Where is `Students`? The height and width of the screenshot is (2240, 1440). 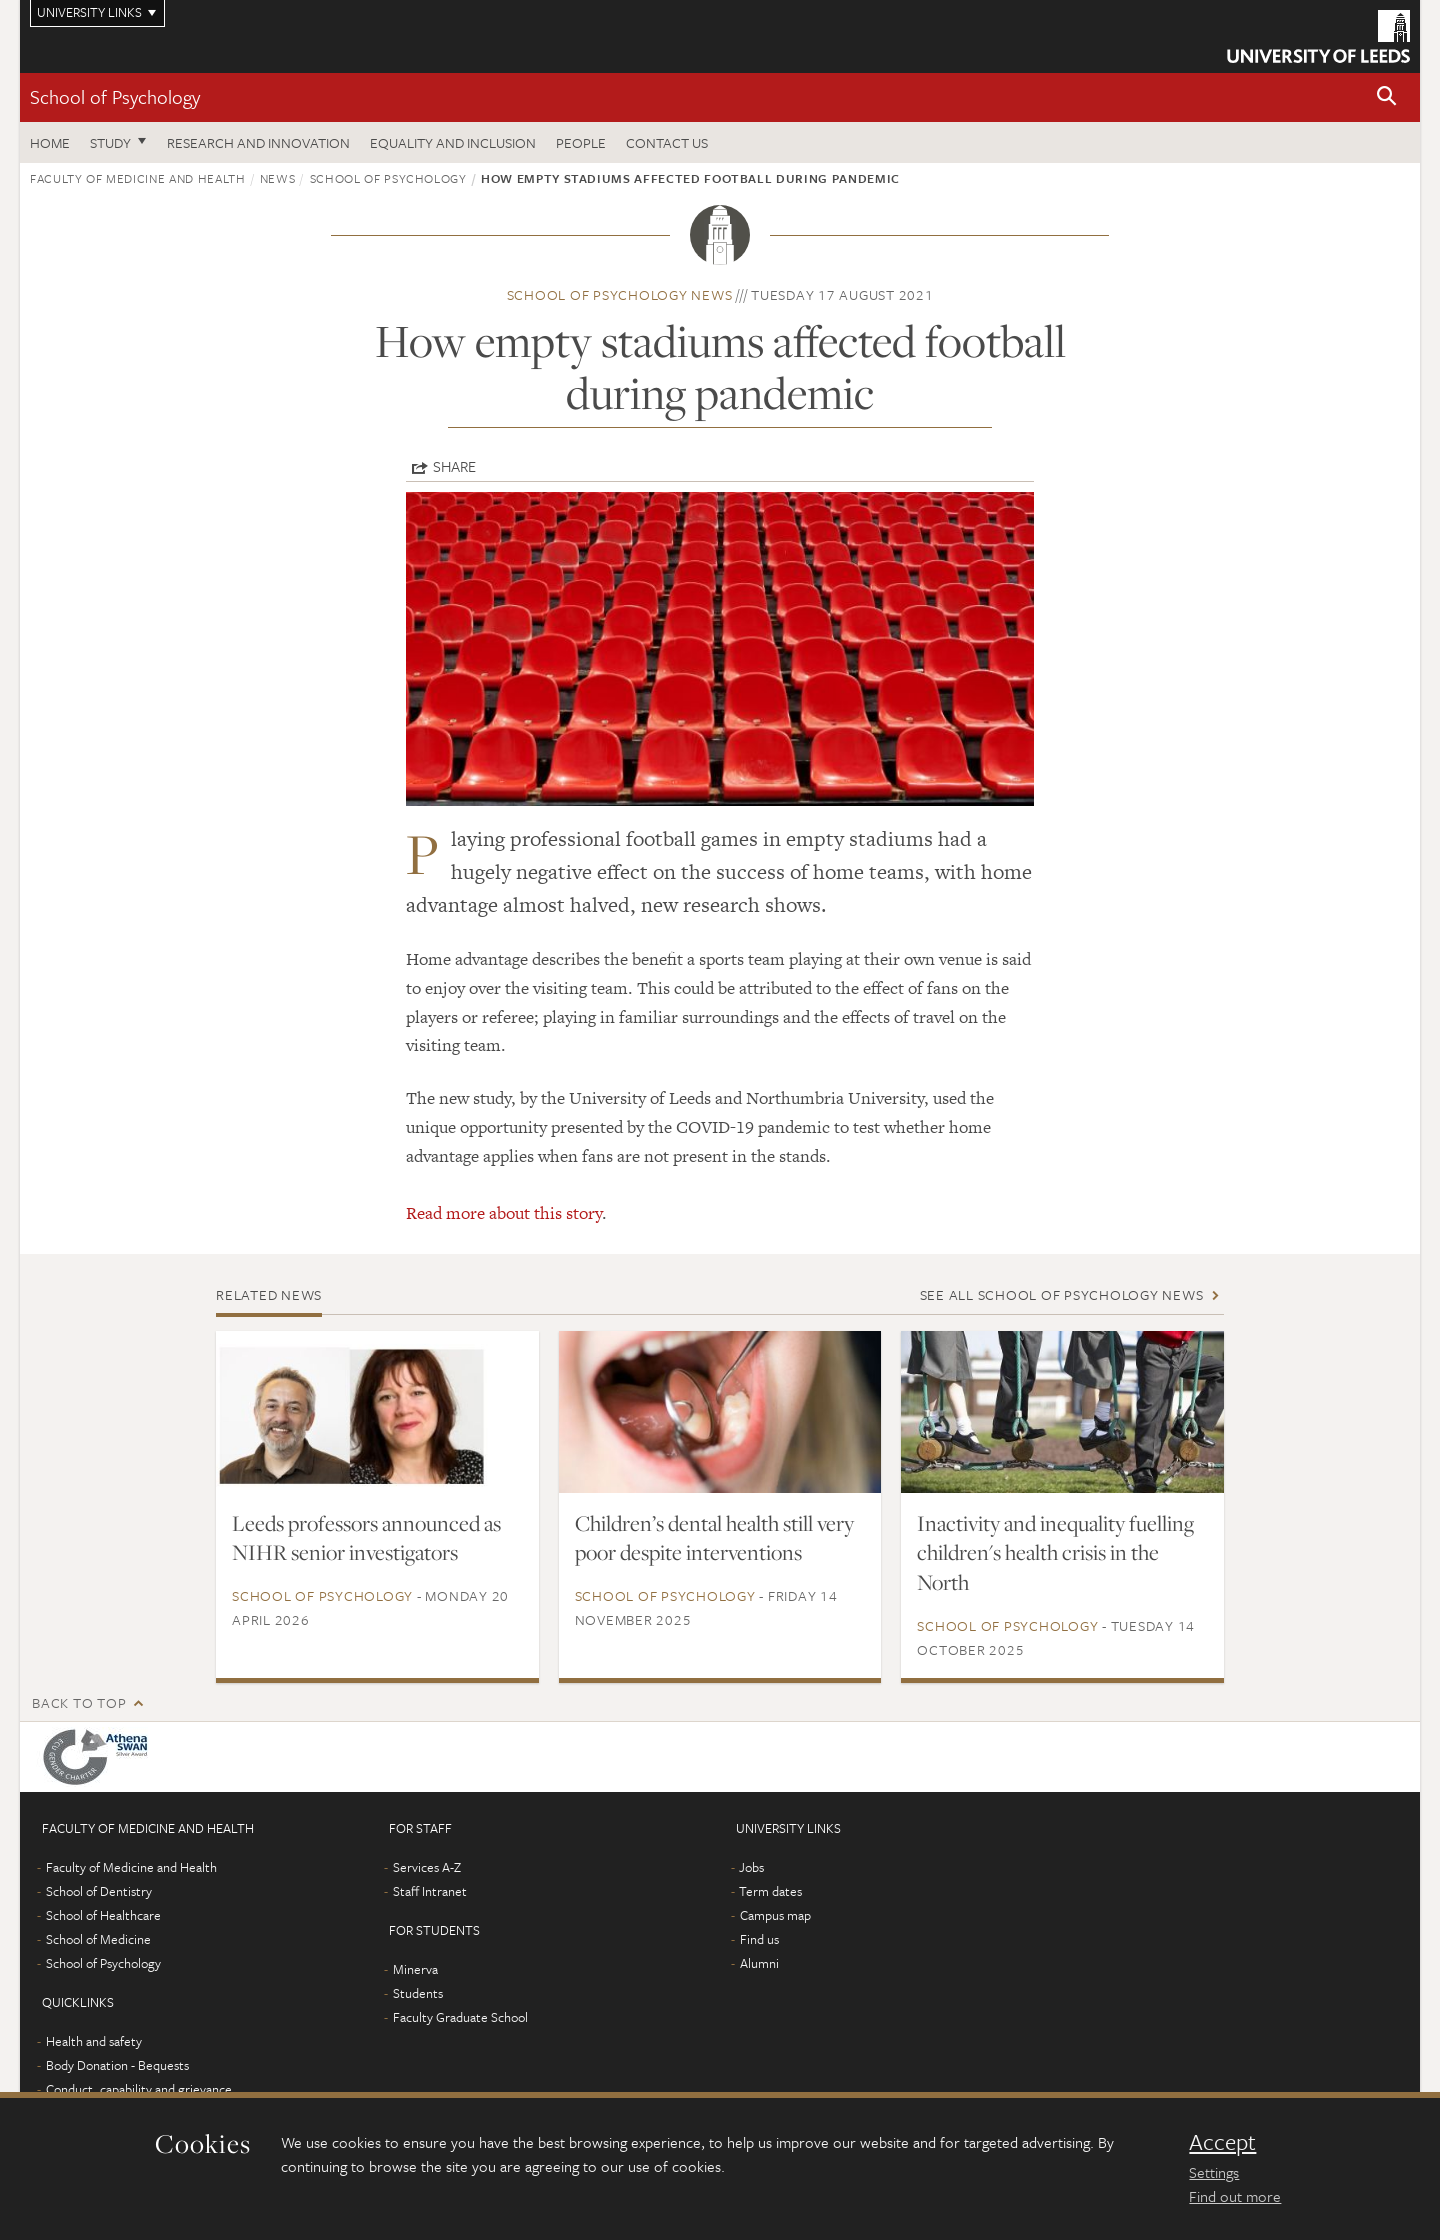
Students is located at coordinates (418, 1993).